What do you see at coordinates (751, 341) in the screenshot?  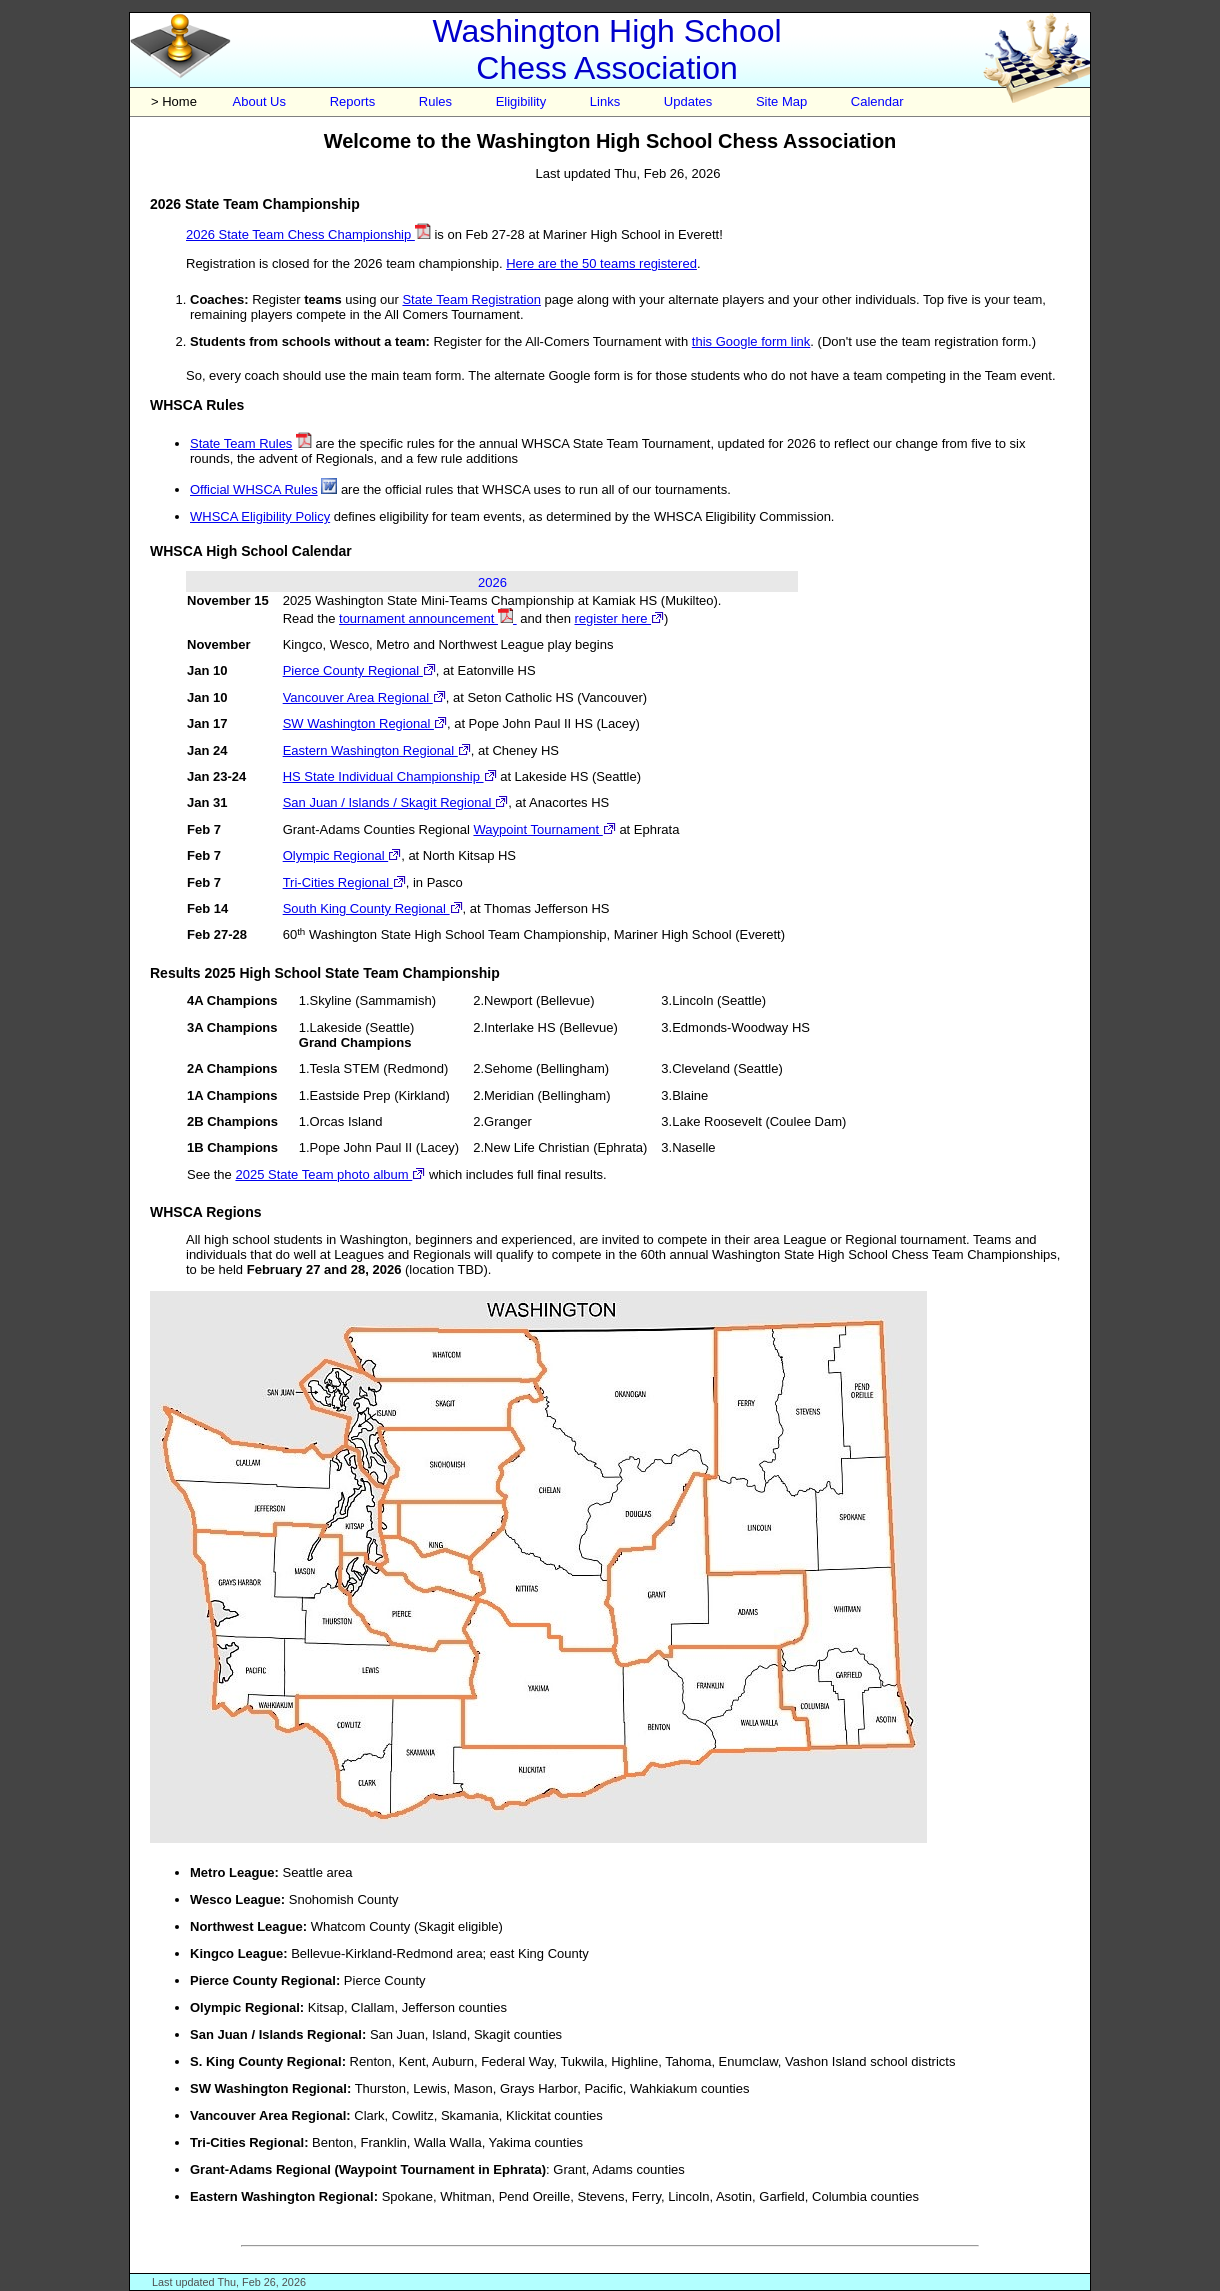 I see `this Google form link` at bounding box center [751, 341].